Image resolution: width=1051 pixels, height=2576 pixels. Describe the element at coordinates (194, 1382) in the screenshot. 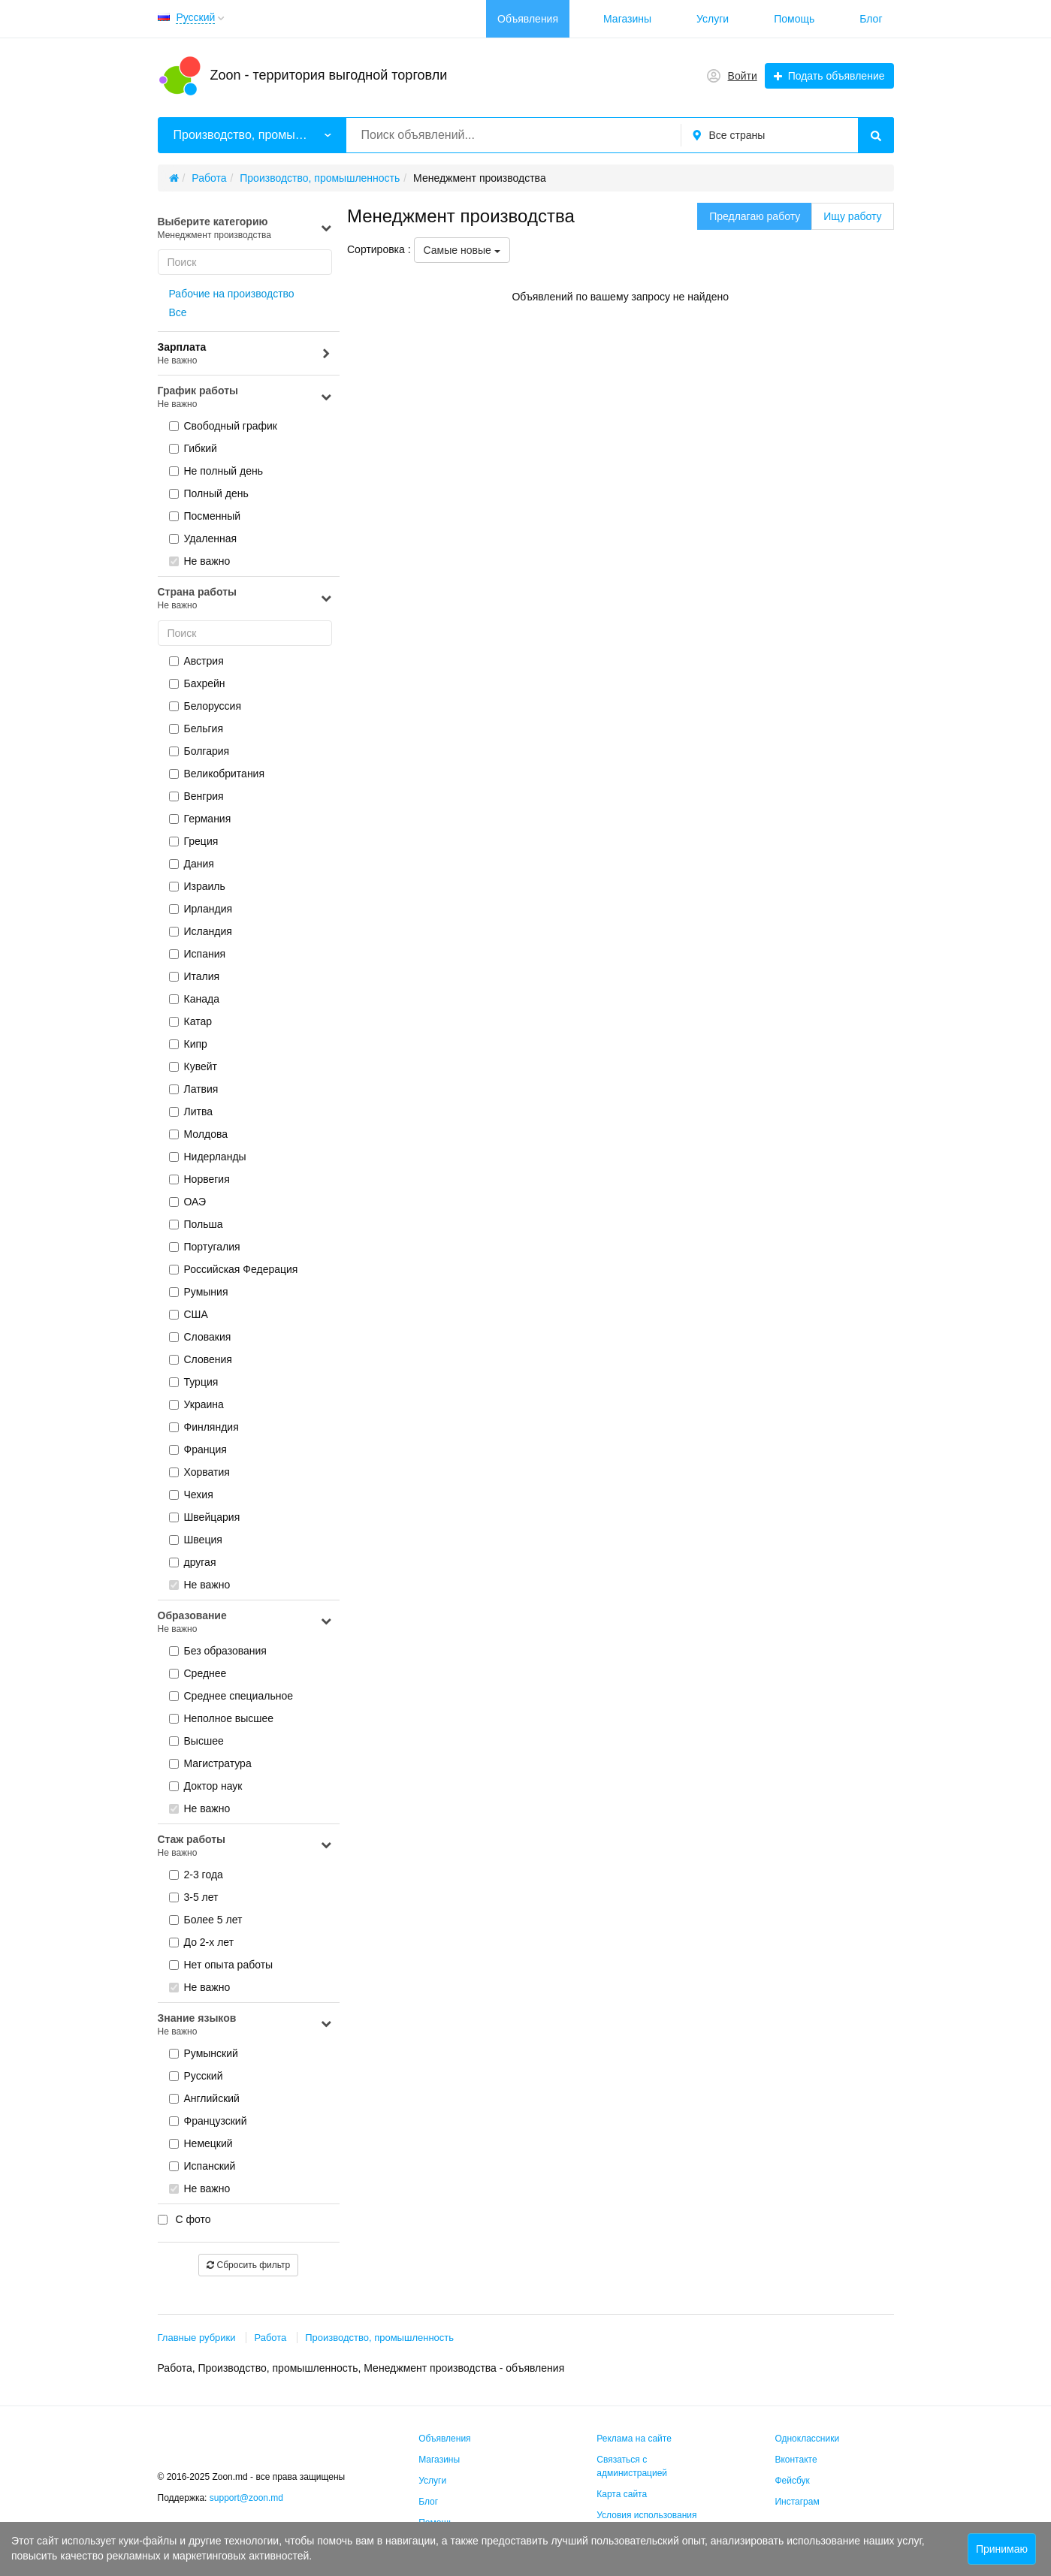

I see `Турция` at that location.